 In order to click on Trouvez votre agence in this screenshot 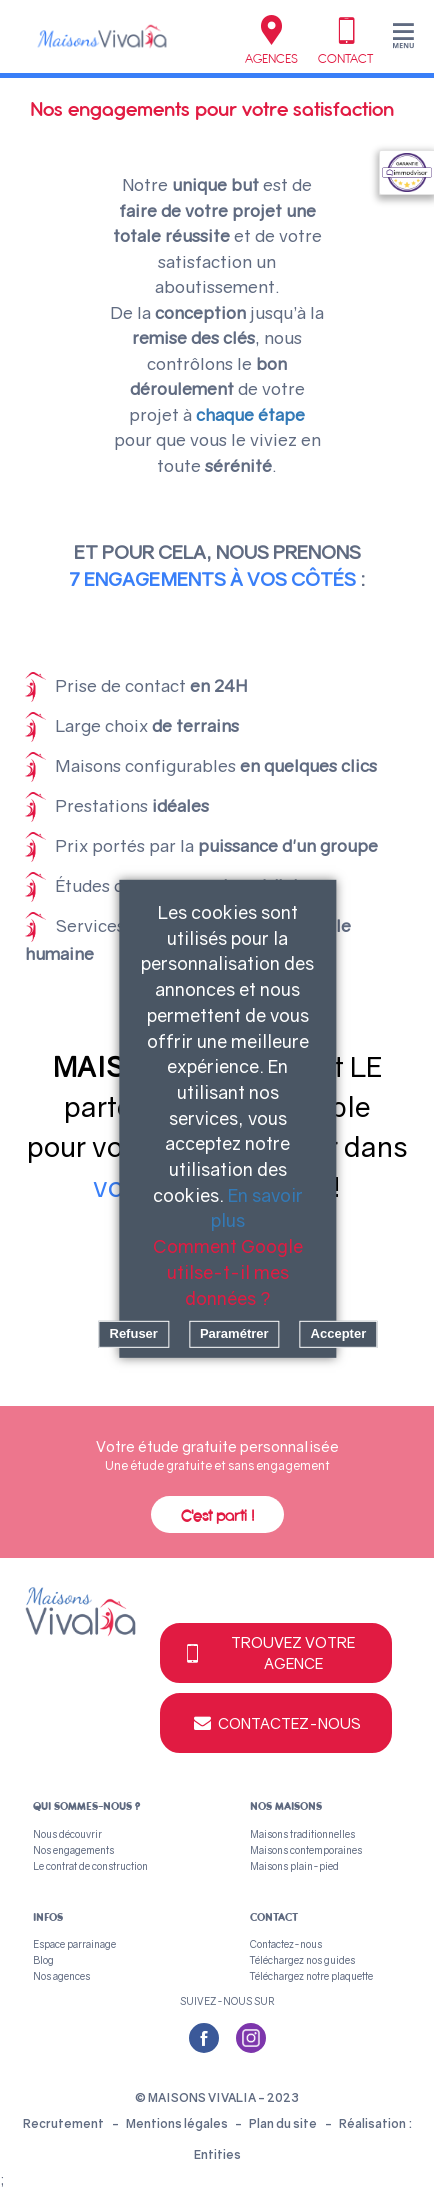, I will do `click(268, 1652)`.